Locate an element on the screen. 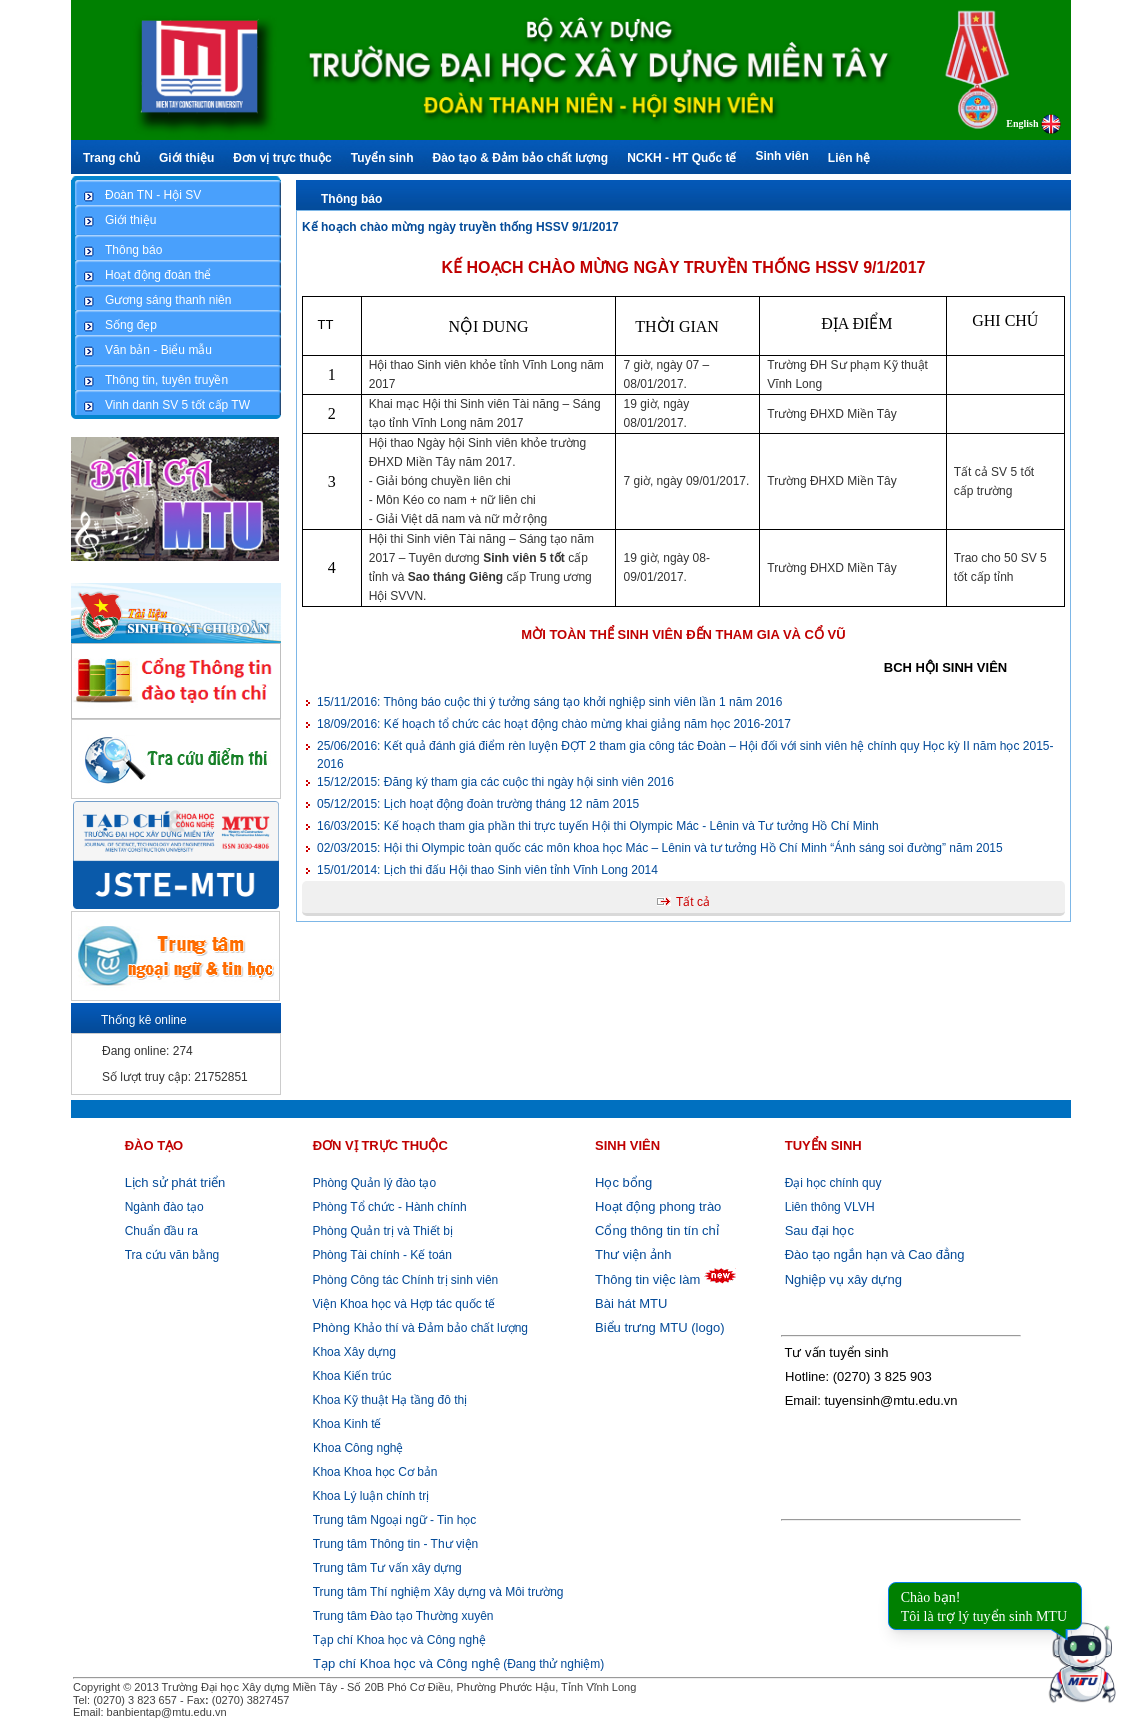  Phòng Tài chính - Kế toán is located at coordinates (380, 1255).